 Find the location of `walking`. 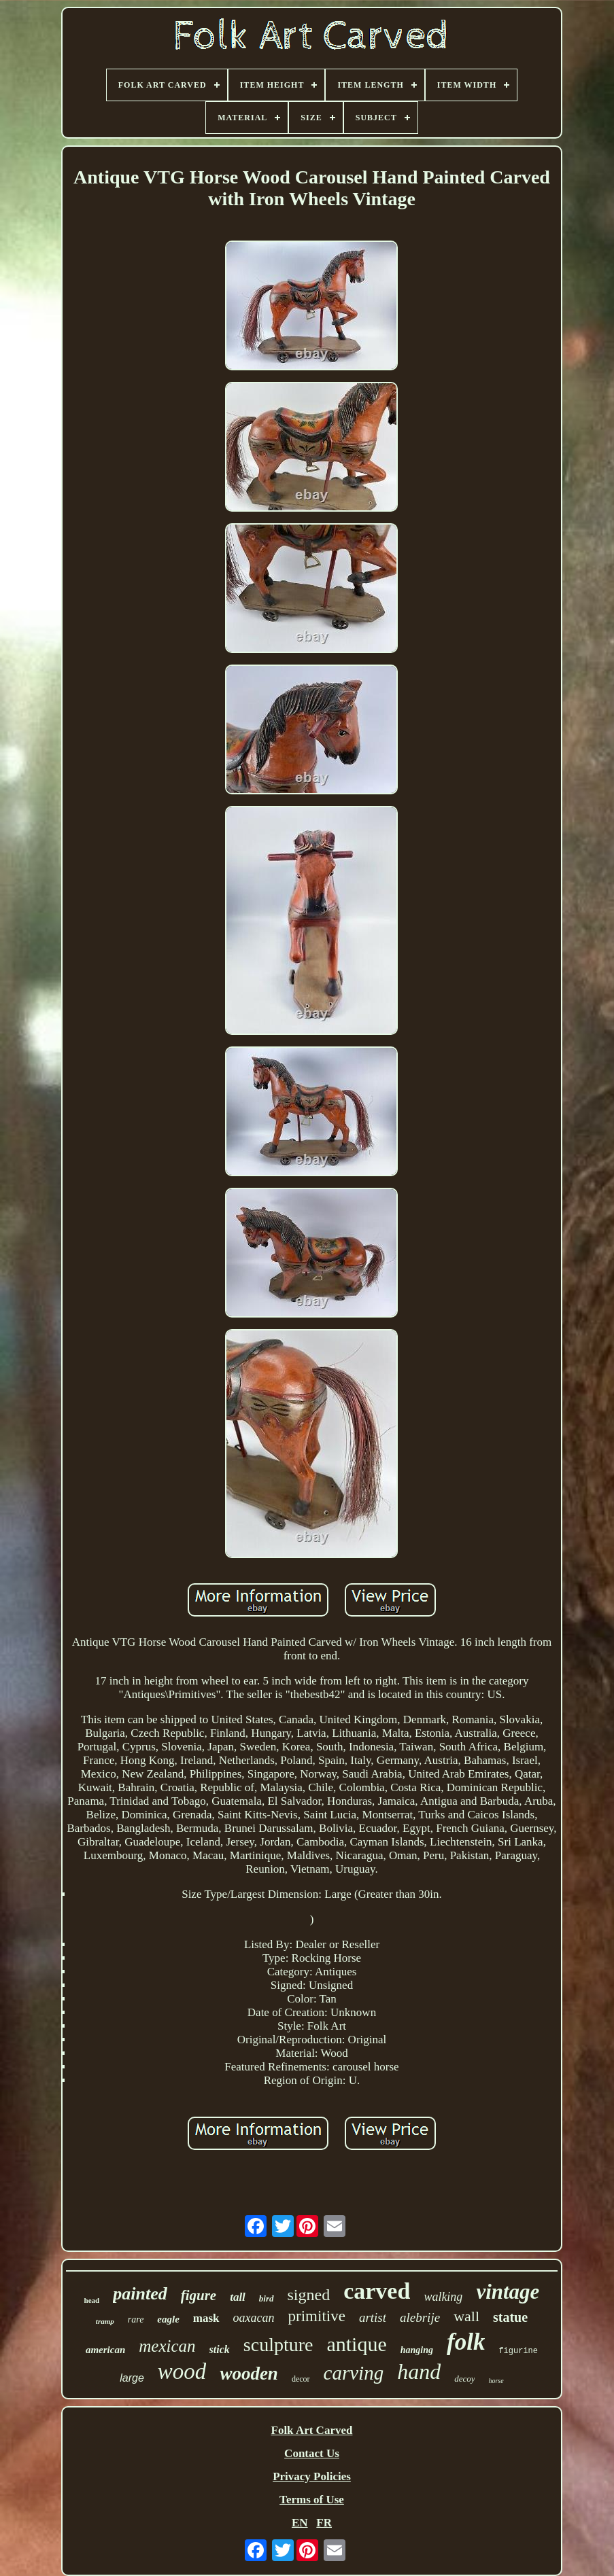

walking is located at coordinates (443, 2297).